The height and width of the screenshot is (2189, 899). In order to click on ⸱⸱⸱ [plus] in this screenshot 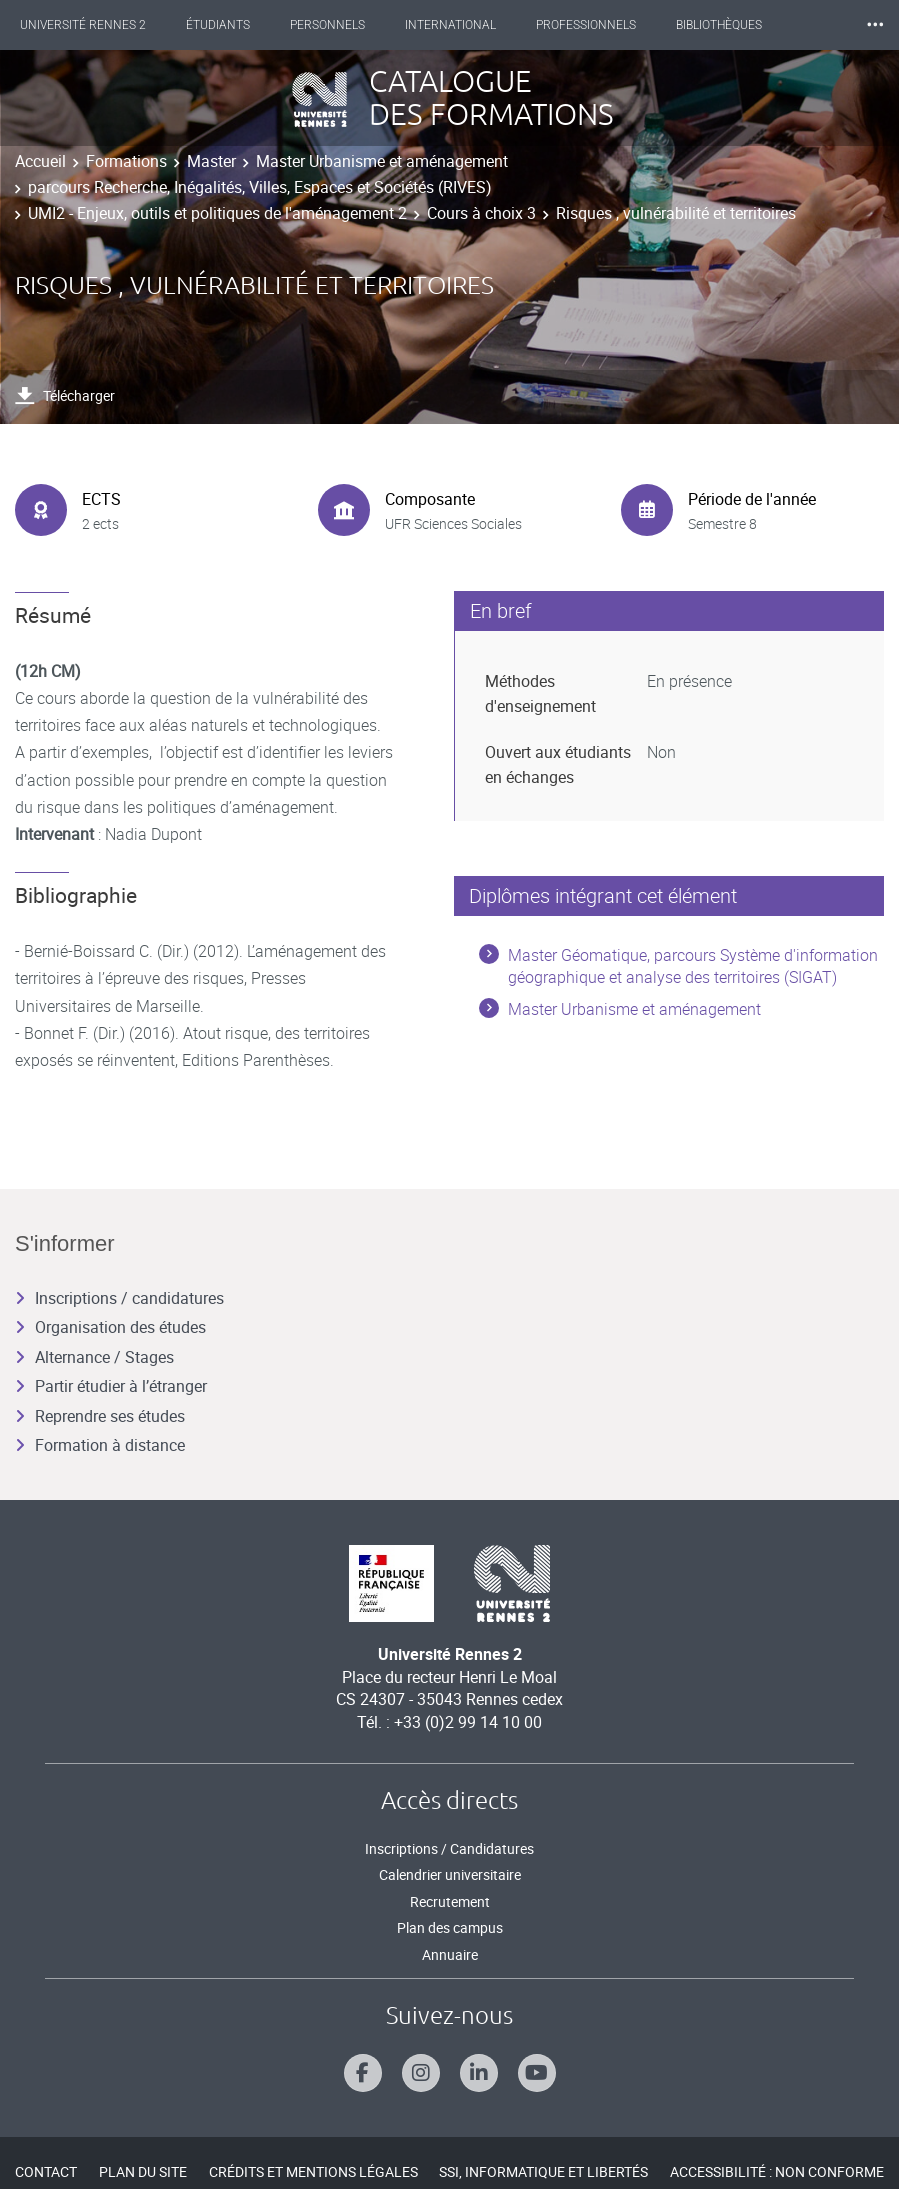, I will do `click(875, 24)`.